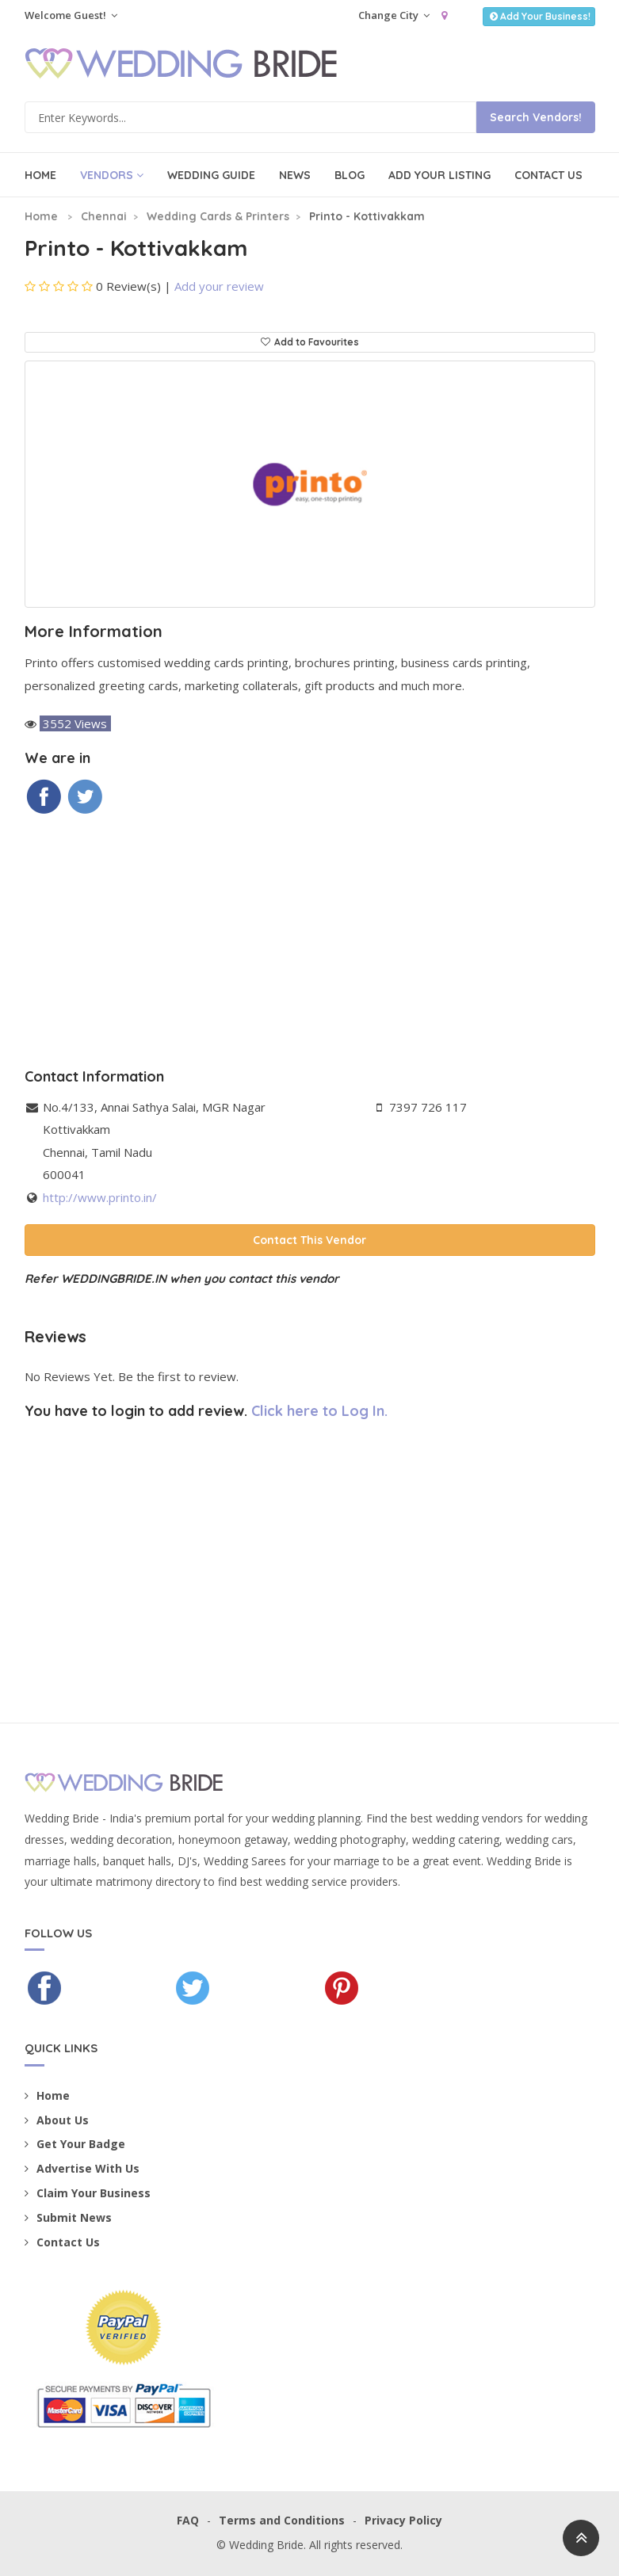  What do you see at coordinates (319, 1411) in the screenshot?
I see `Click here to Log In.` at bounding box center [319, 1411].